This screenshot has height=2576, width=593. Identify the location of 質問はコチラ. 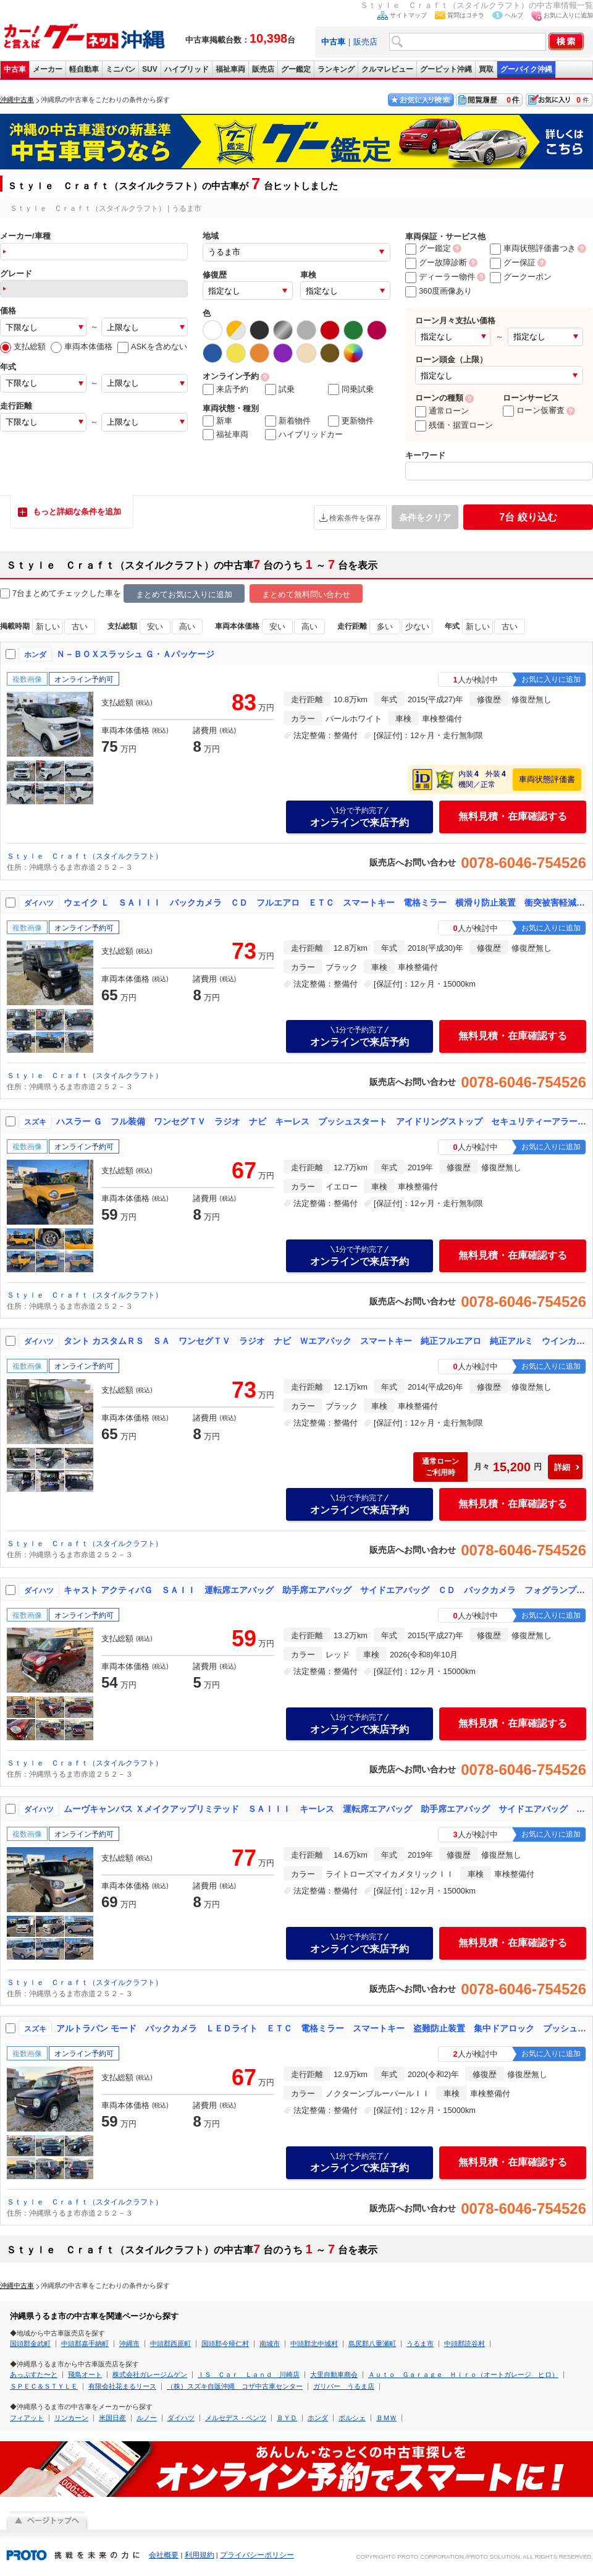
(465, 15).